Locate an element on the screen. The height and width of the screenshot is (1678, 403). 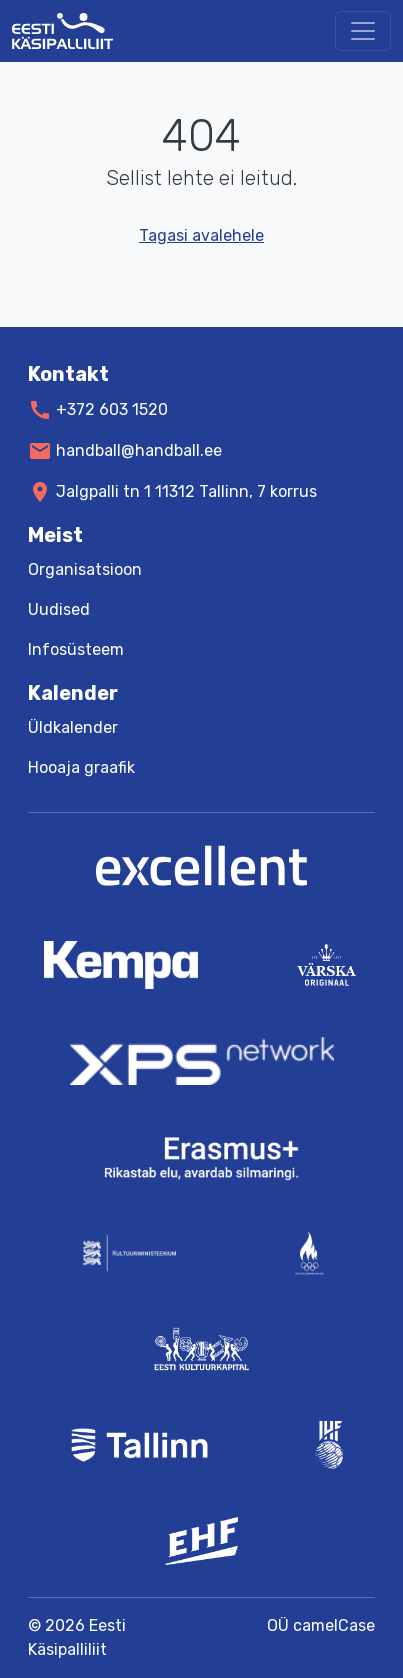
Uudised is located at coordinates (59, 609).